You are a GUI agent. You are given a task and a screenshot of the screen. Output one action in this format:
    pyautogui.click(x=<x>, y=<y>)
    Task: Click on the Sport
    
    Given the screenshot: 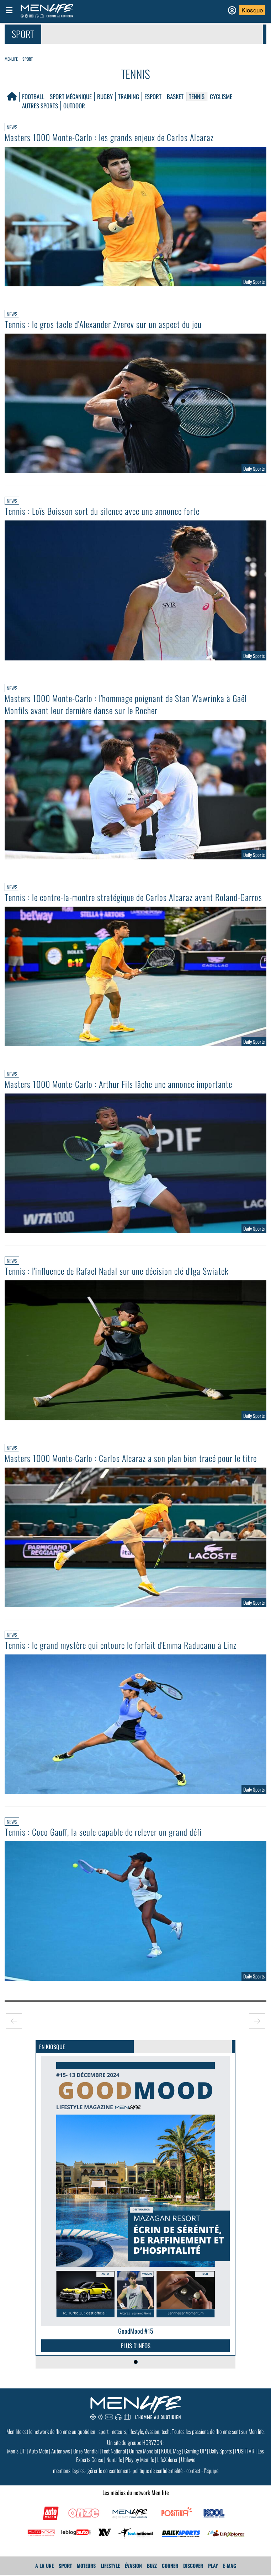 What is the action you would take?
    pyautogui.click(x=27, y=59)
    